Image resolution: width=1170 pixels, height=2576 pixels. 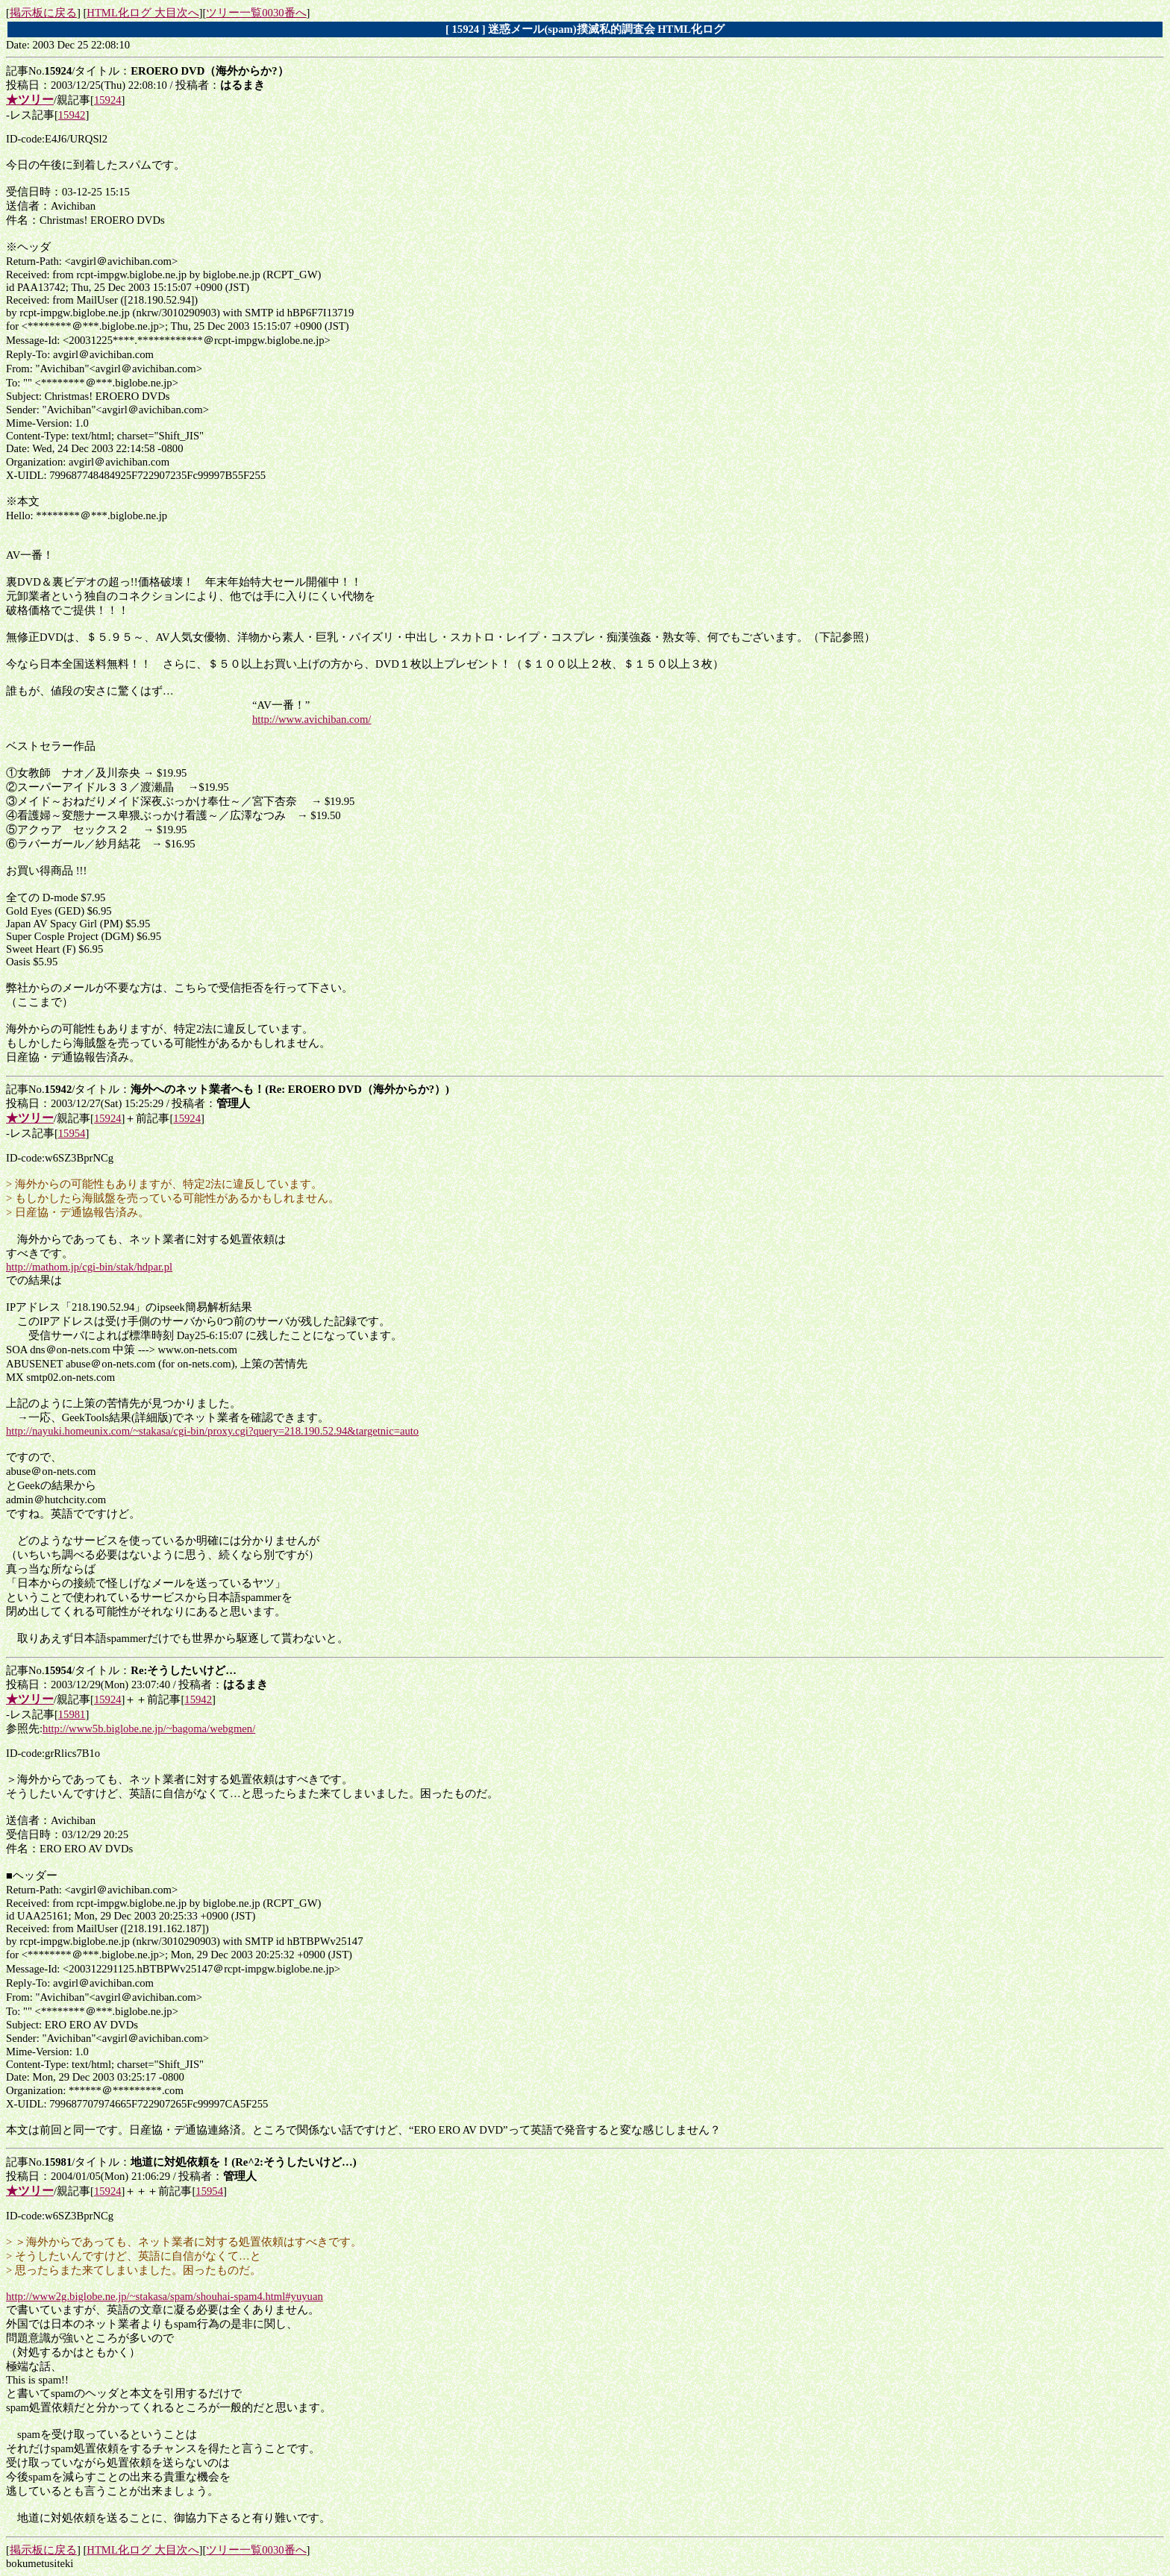 I want to click on 15981, so click(x=72, y=1714).